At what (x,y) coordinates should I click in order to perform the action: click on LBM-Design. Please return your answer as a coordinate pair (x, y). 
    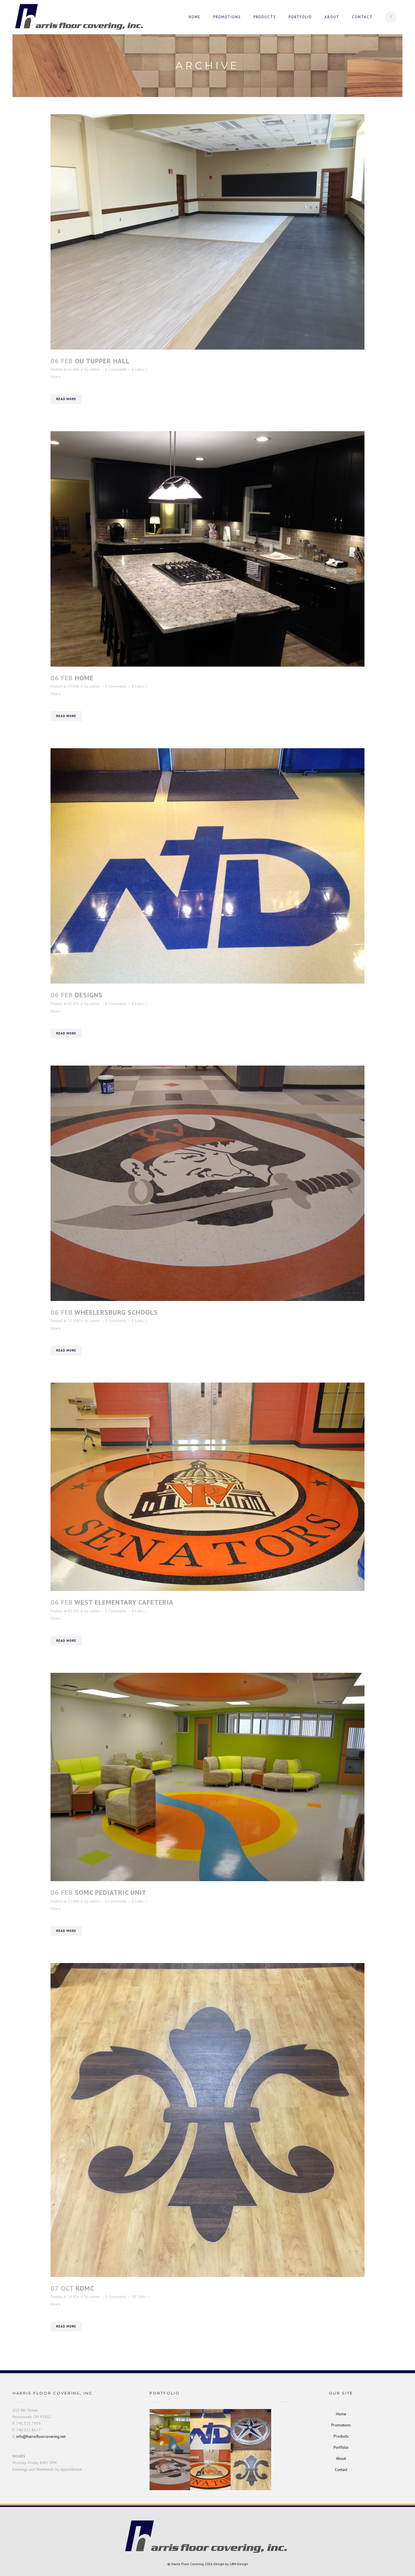
    Looking at the image, I should click on (239, 2564).